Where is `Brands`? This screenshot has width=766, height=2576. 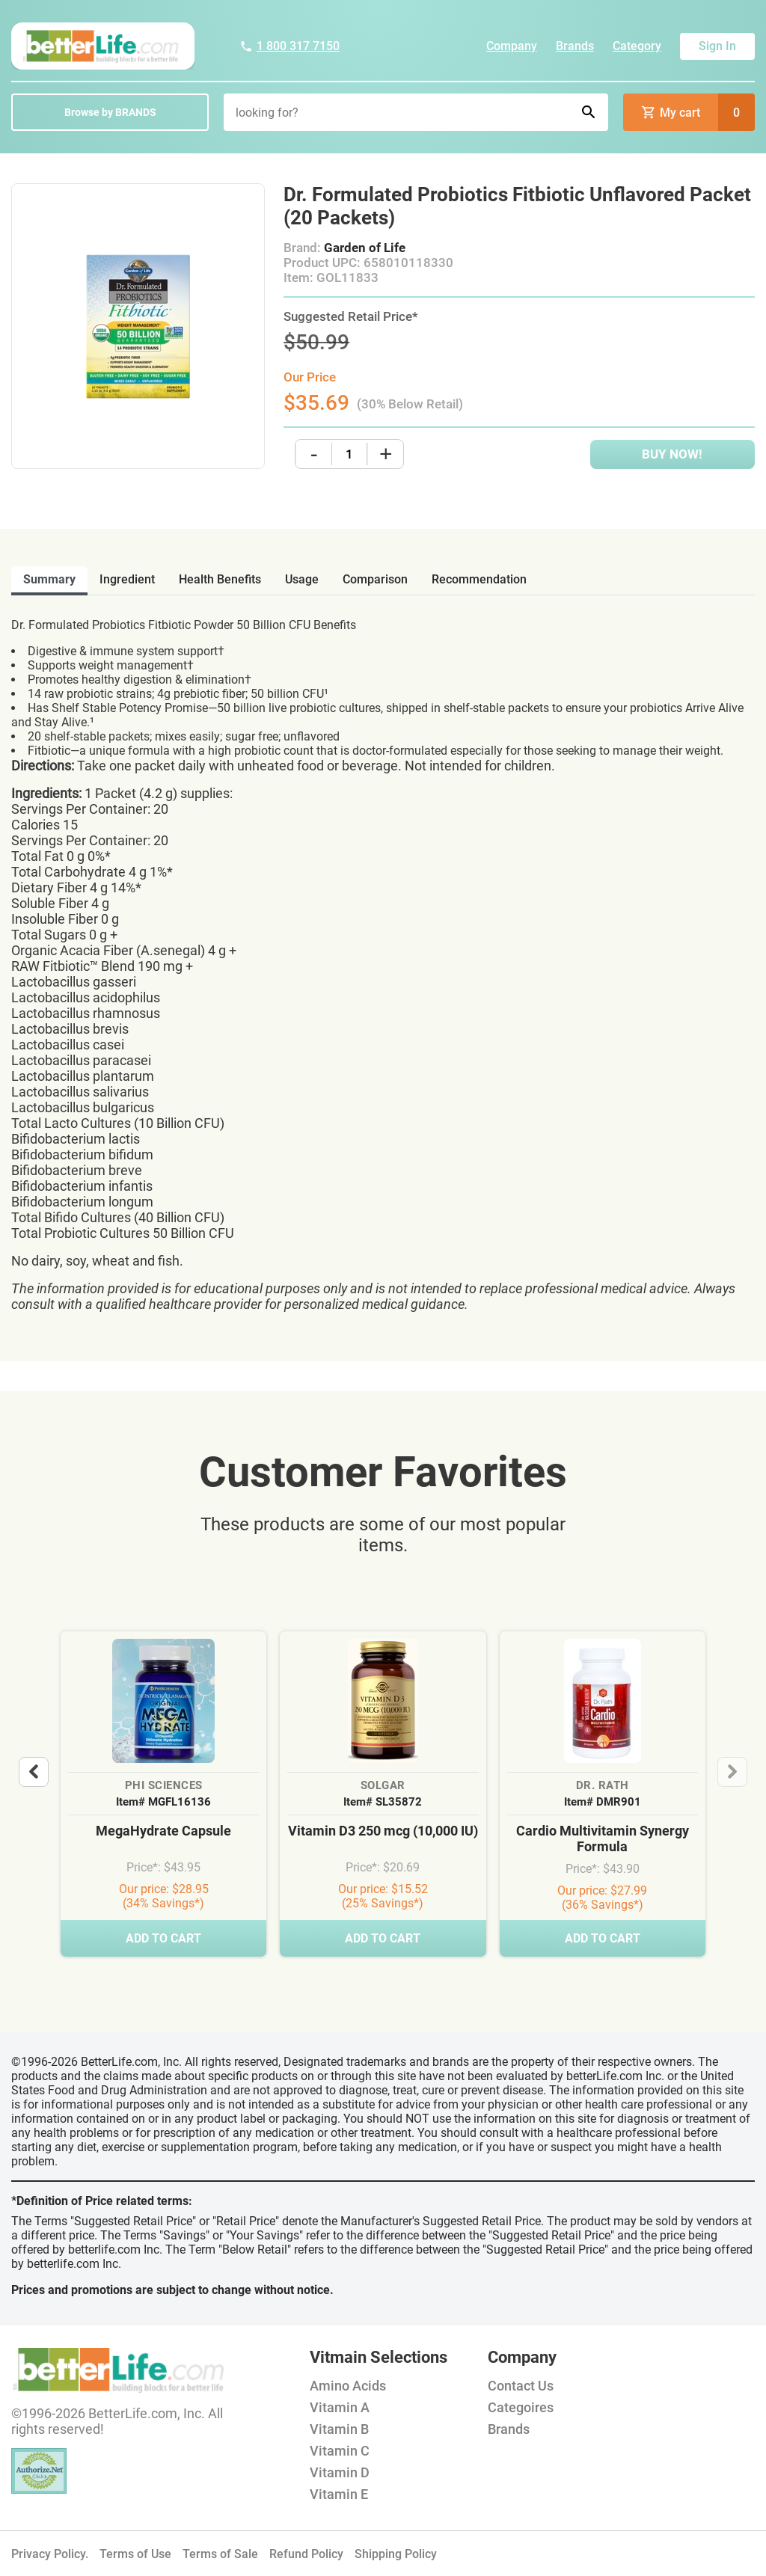 Brands is located at coordinates (575, 46).